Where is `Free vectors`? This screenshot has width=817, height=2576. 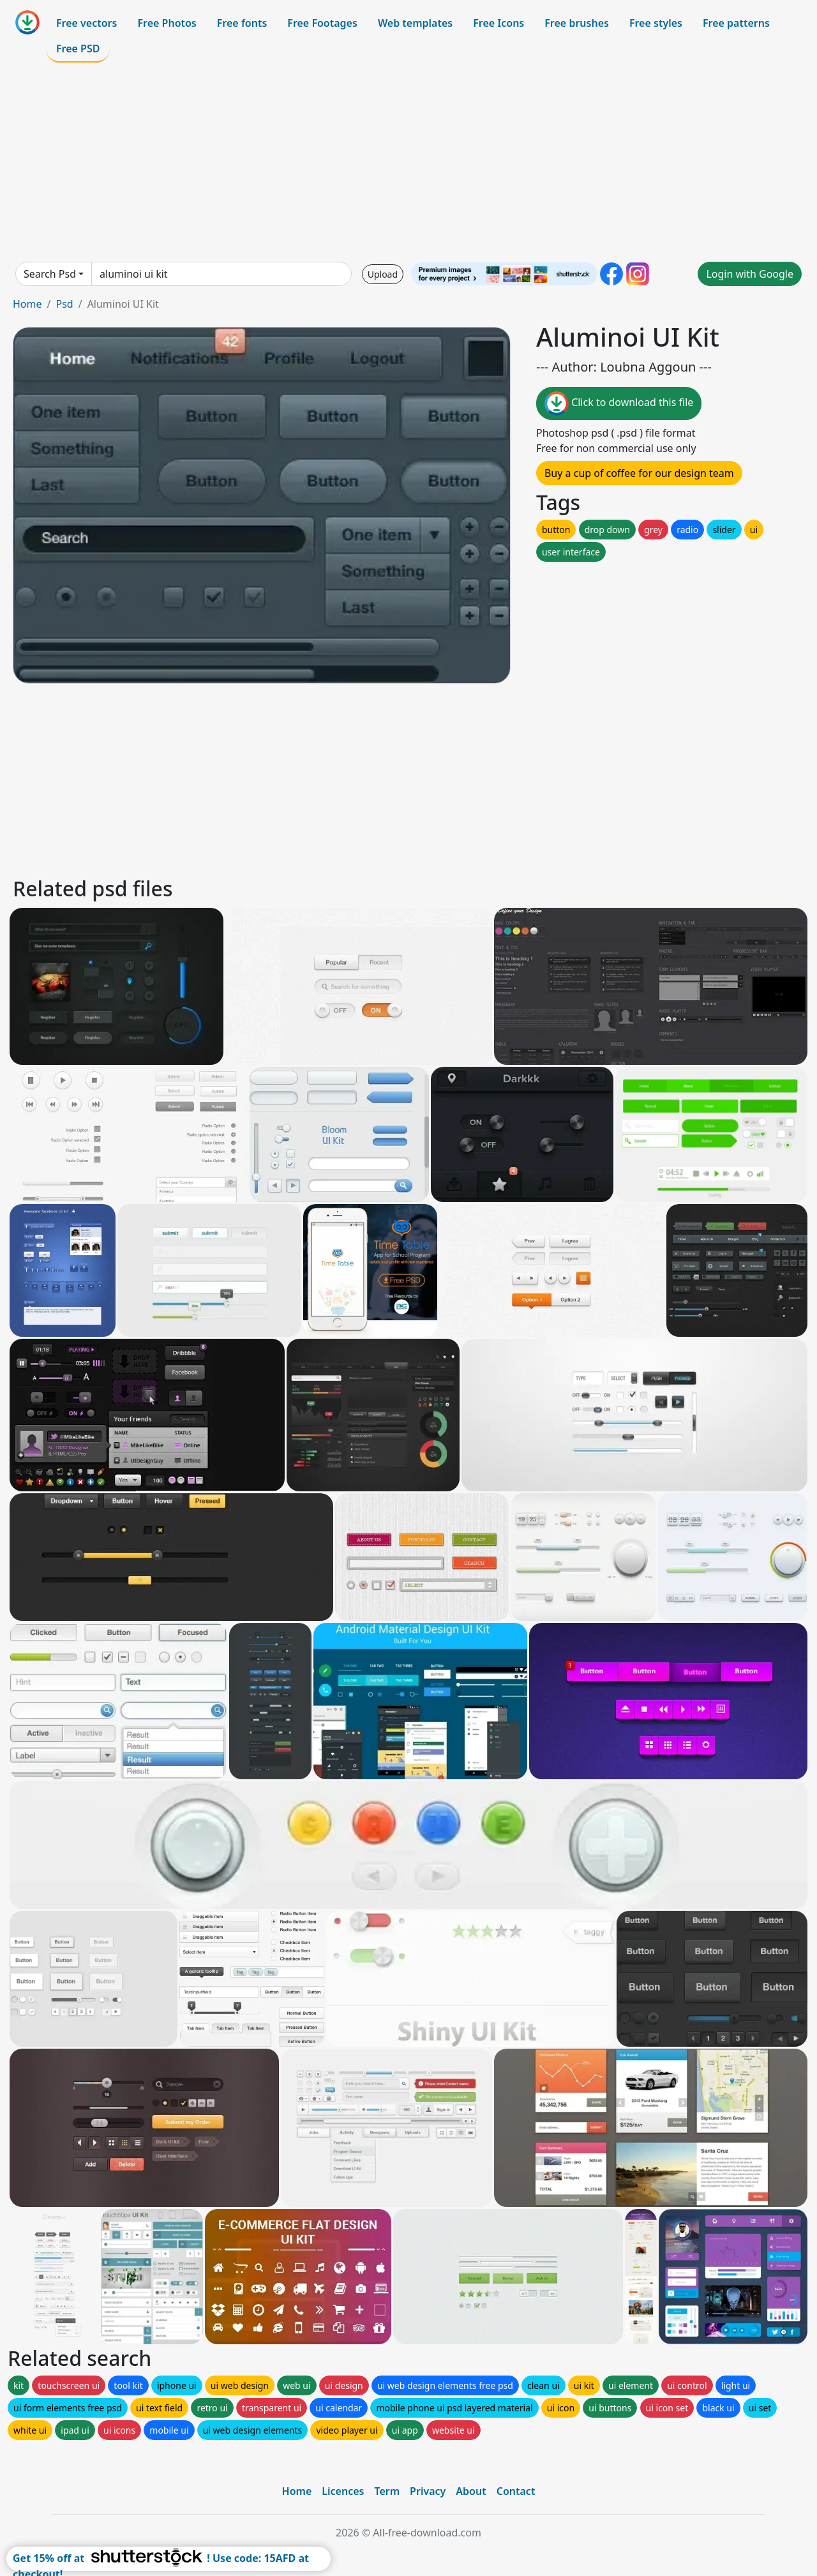 Free vectors is located at coordinates (86, 23).